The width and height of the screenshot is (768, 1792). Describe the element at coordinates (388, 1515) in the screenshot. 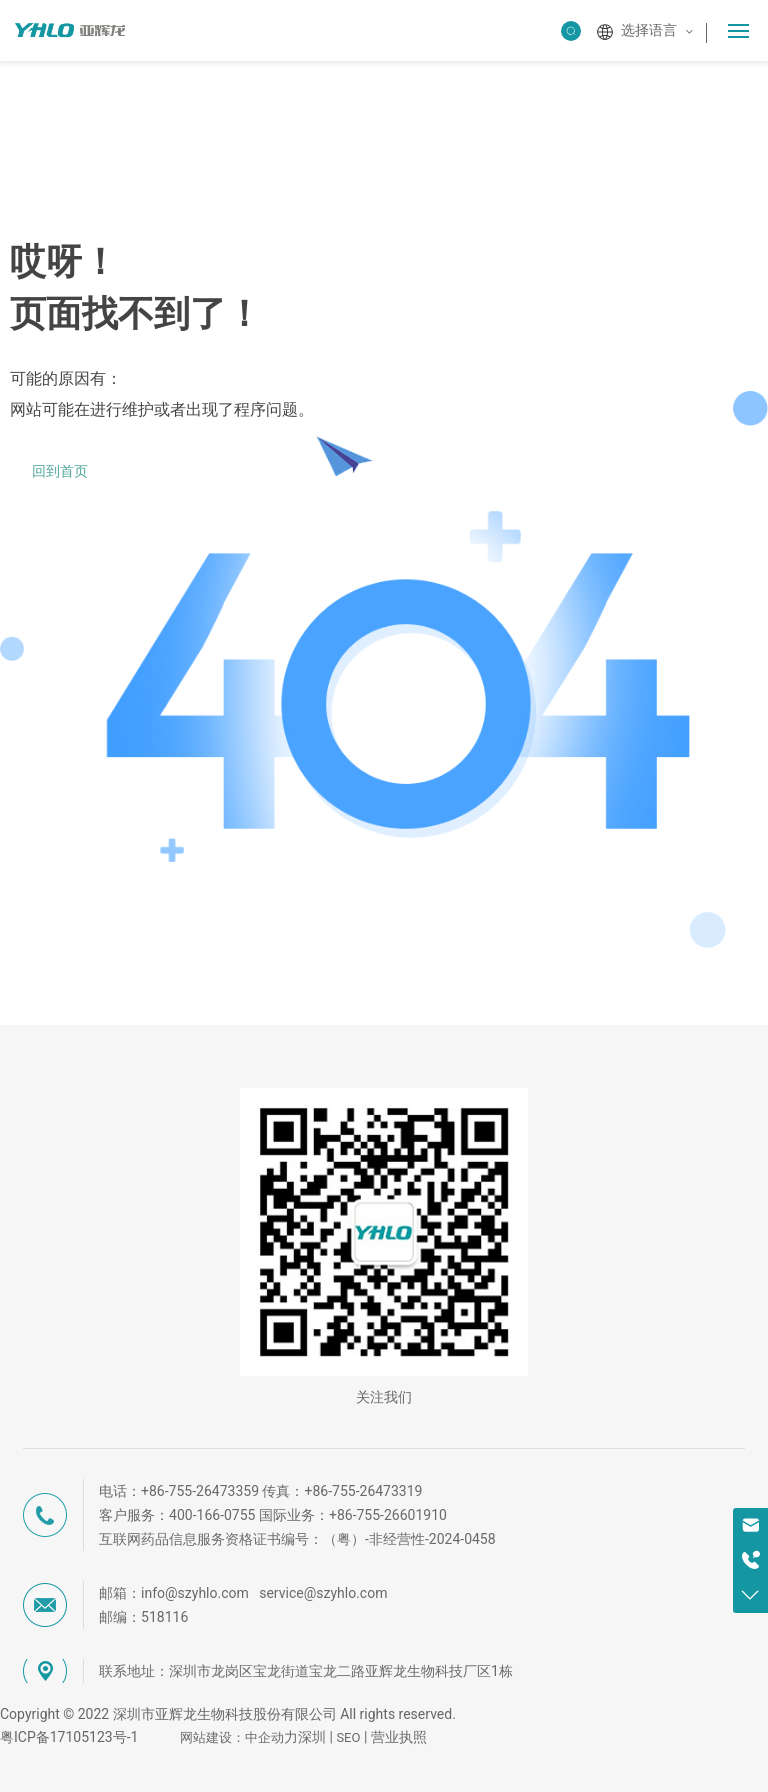

I see `+86-755-26601910` at that location.